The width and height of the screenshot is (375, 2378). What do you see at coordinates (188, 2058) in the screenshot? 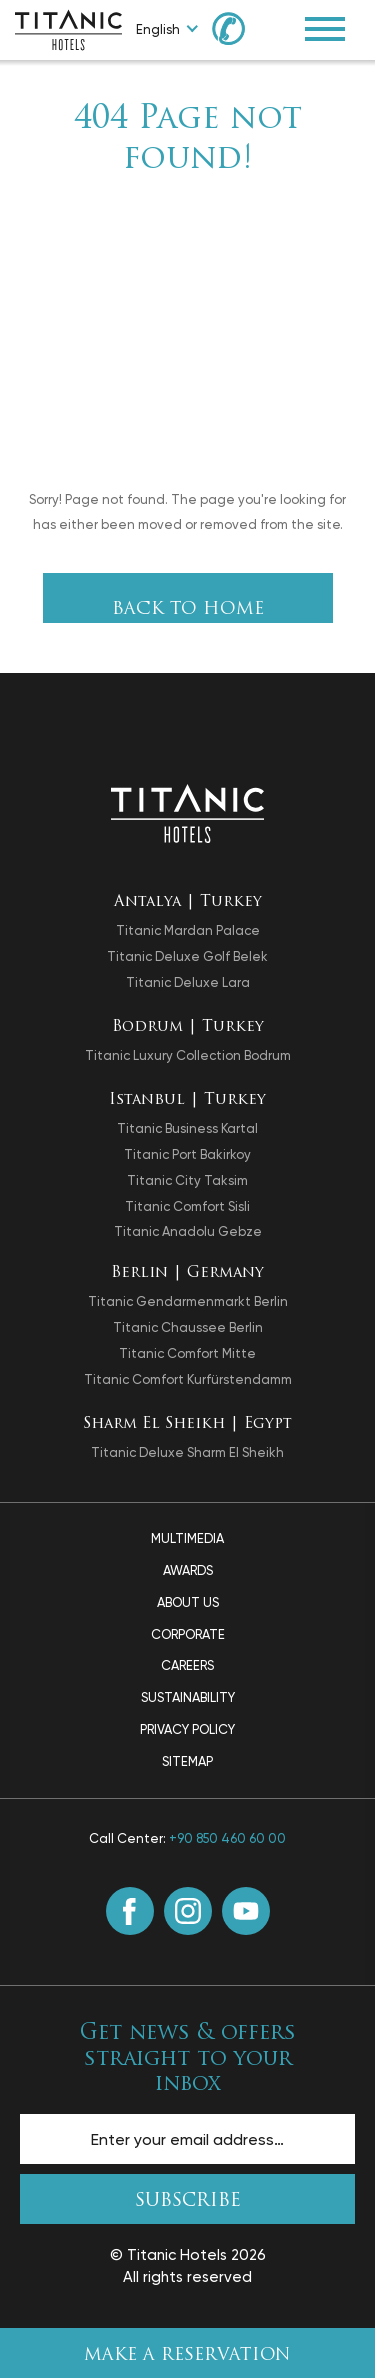
I see `Get news & offers straight to your inbox` at bounding box center [188, 2058].